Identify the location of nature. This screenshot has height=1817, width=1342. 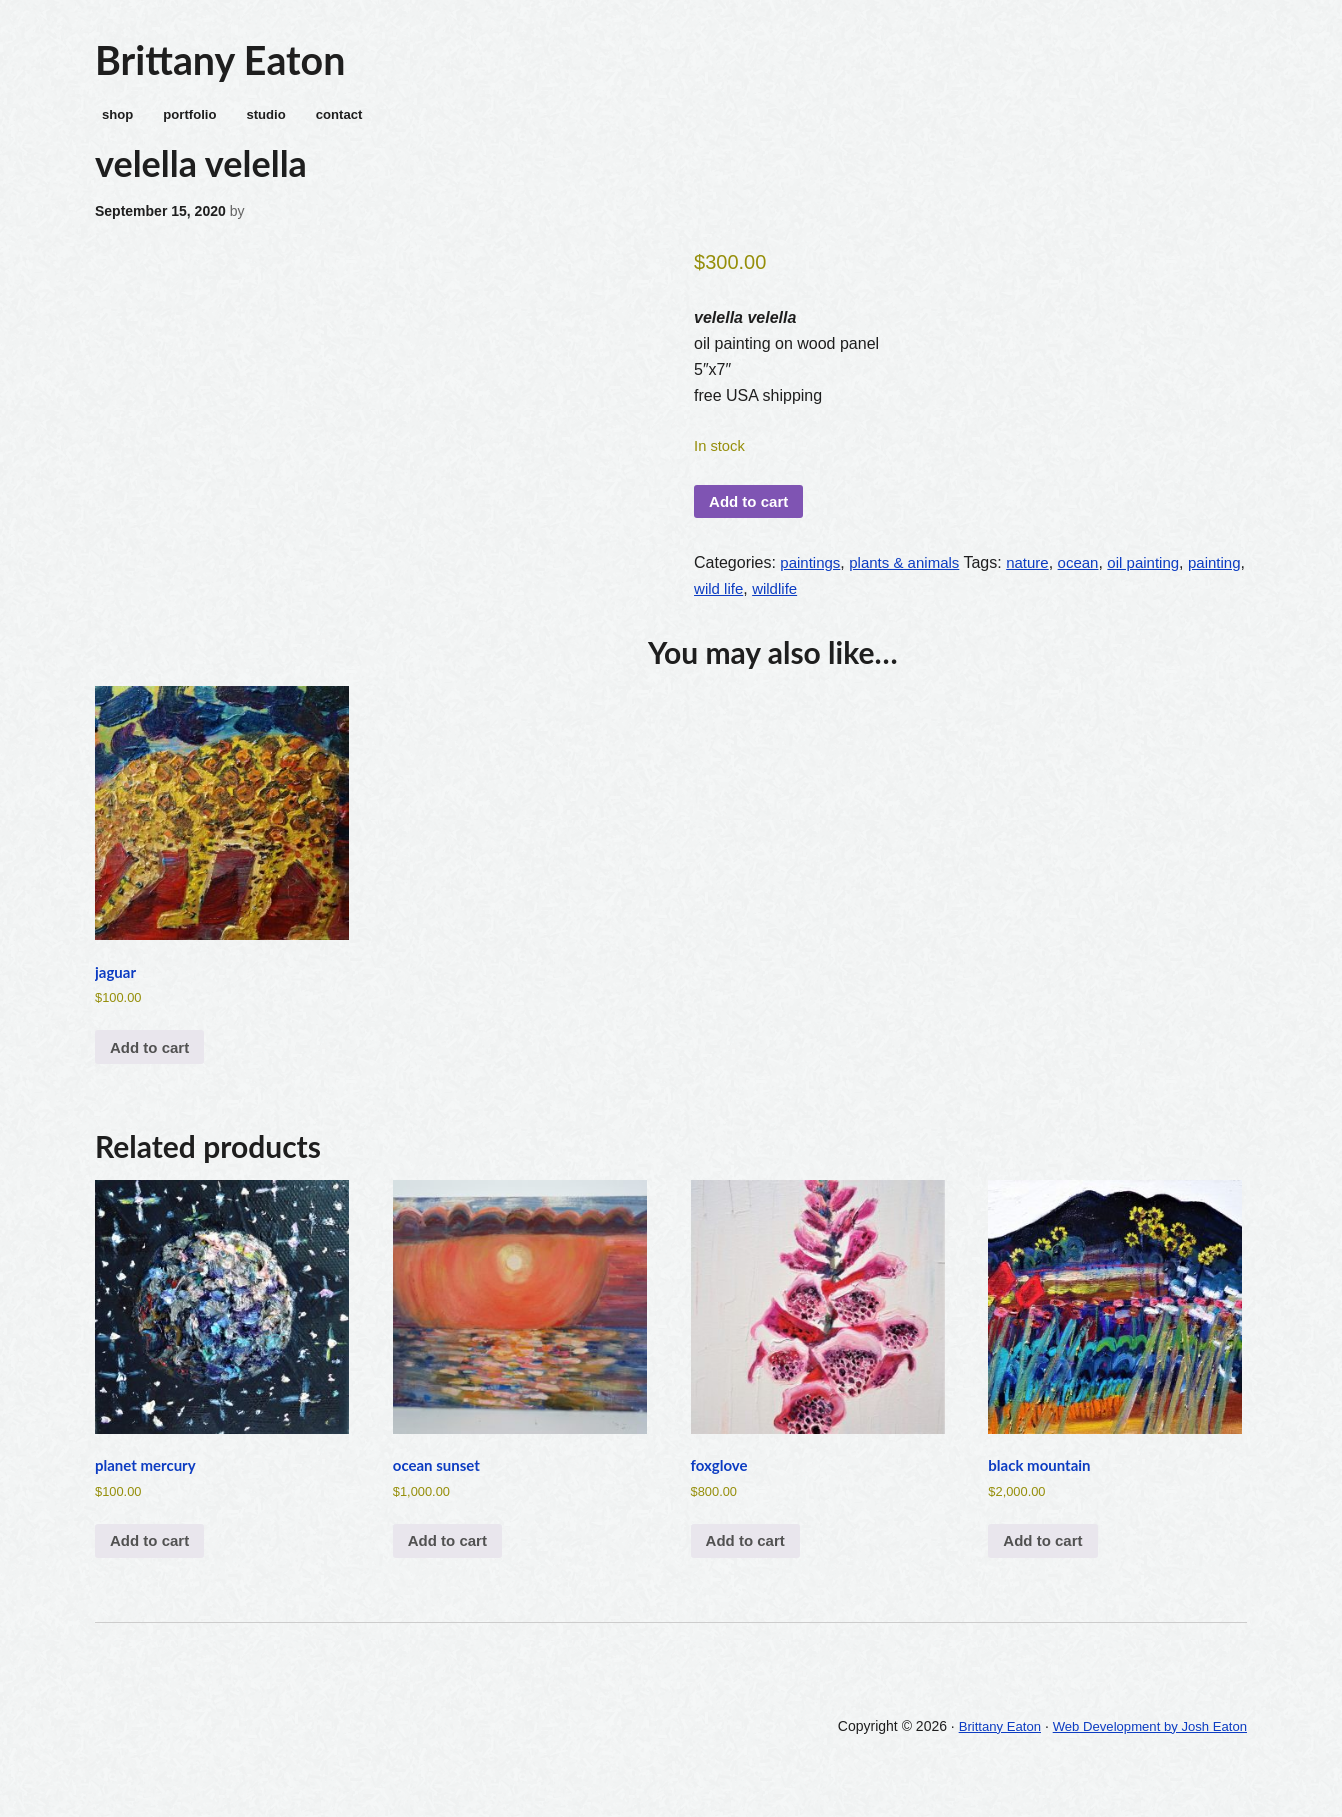
(1039, 574).